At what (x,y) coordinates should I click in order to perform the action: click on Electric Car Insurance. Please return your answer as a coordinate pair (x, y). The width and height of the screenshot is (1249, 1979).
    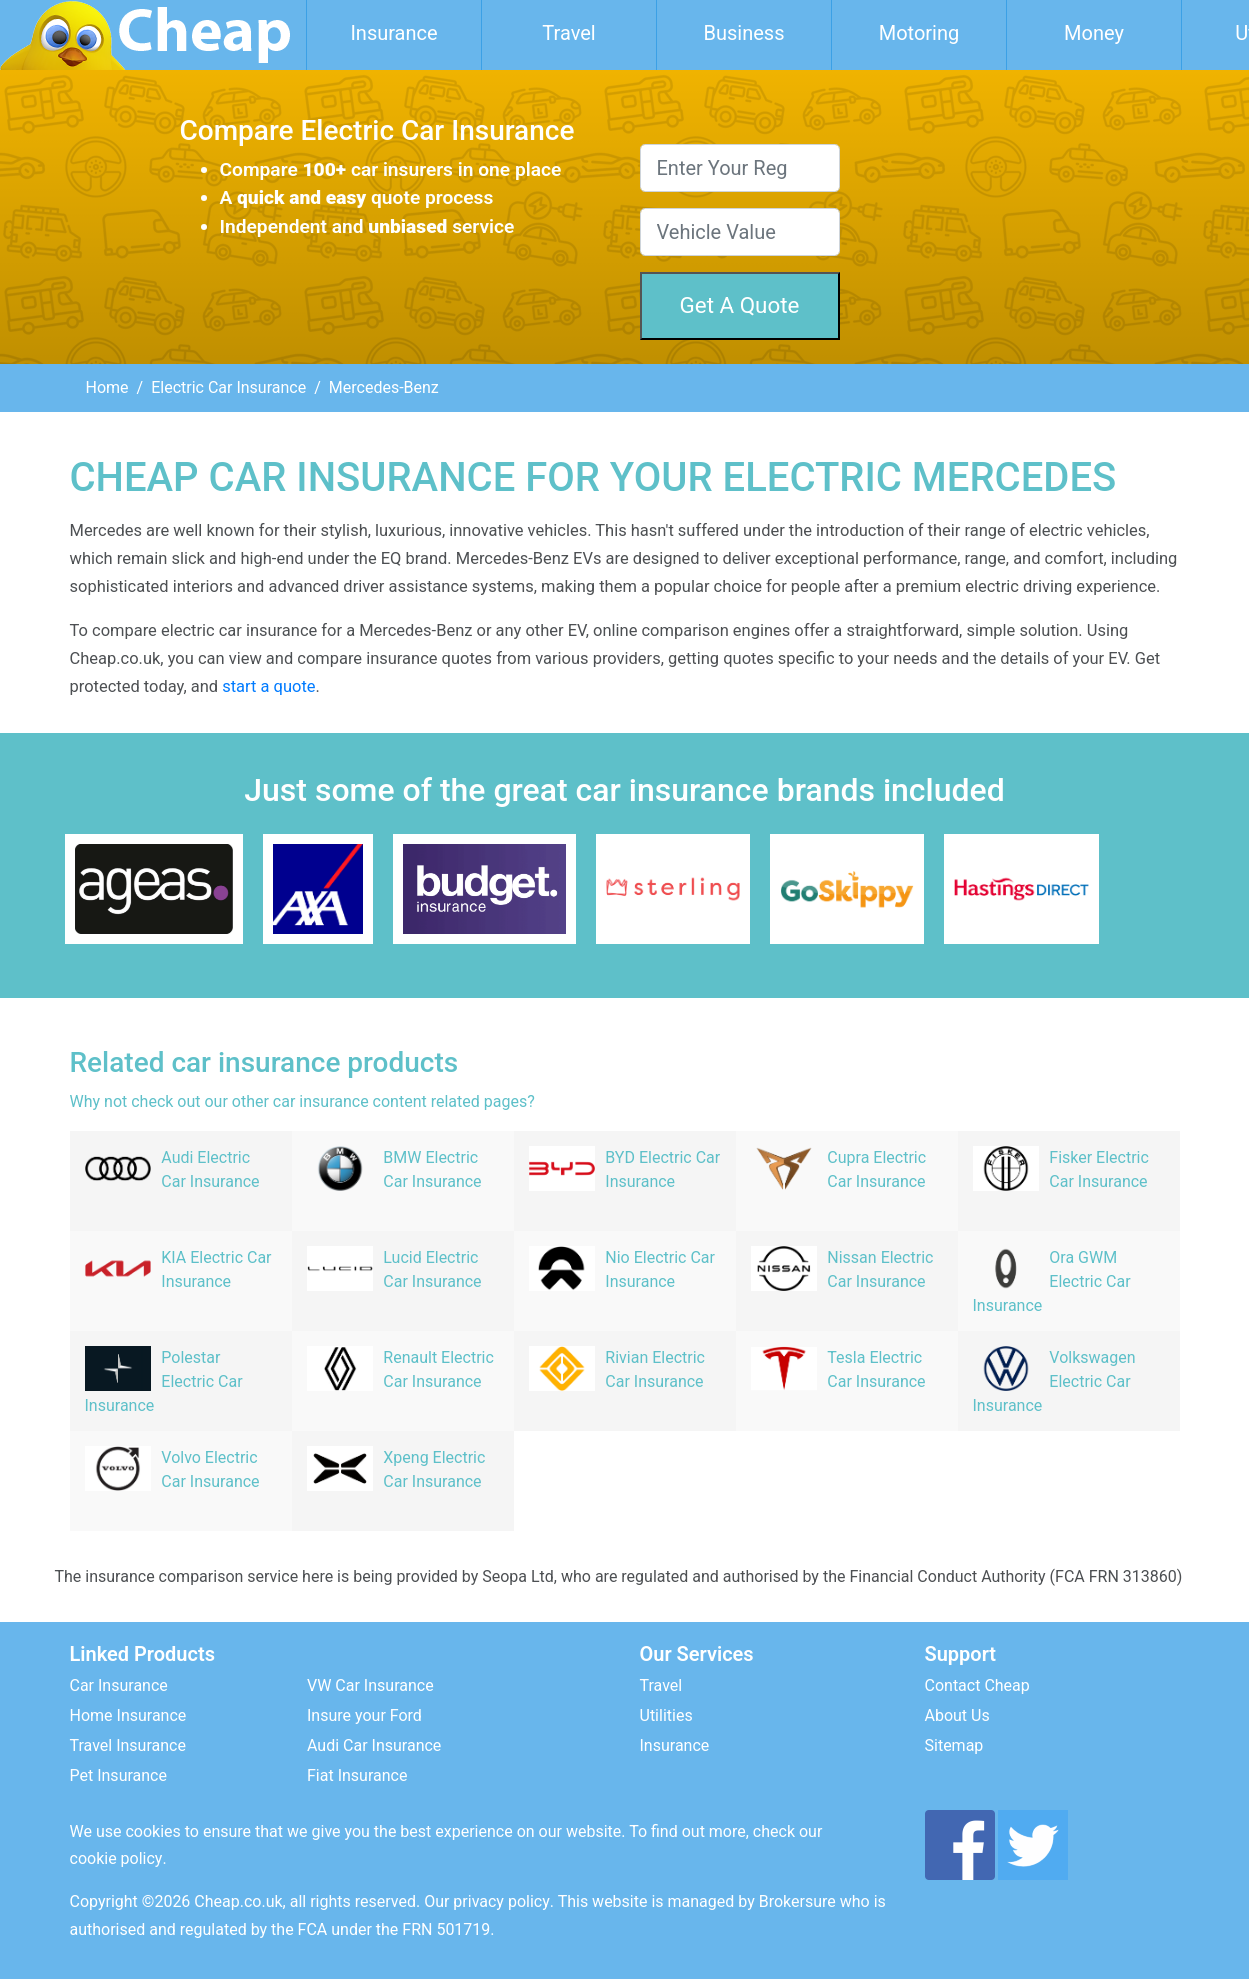
    Looking at the image, I should click on (228, 387).